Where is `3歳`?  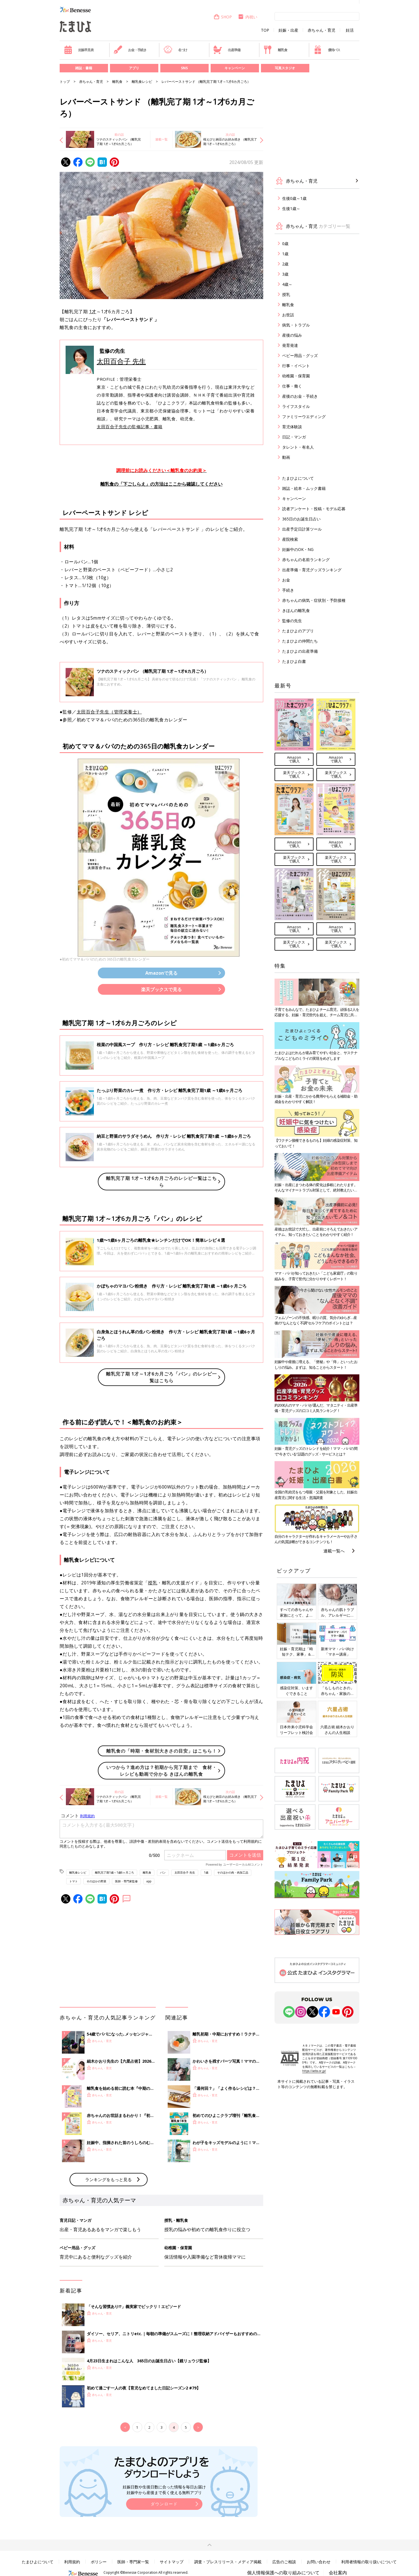 3歳 is located at coordinates (285, 274).